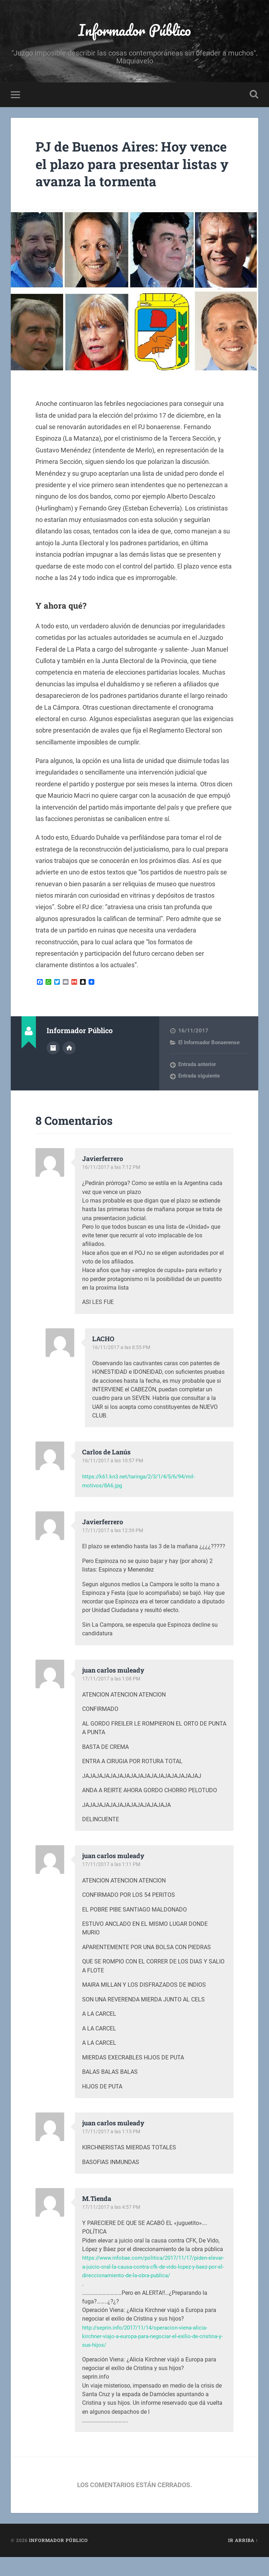 The width and height of the screenshot is (269, 2576). I want to click on 17/11/2017 a las 12:39 PM, so click(114, 1549).